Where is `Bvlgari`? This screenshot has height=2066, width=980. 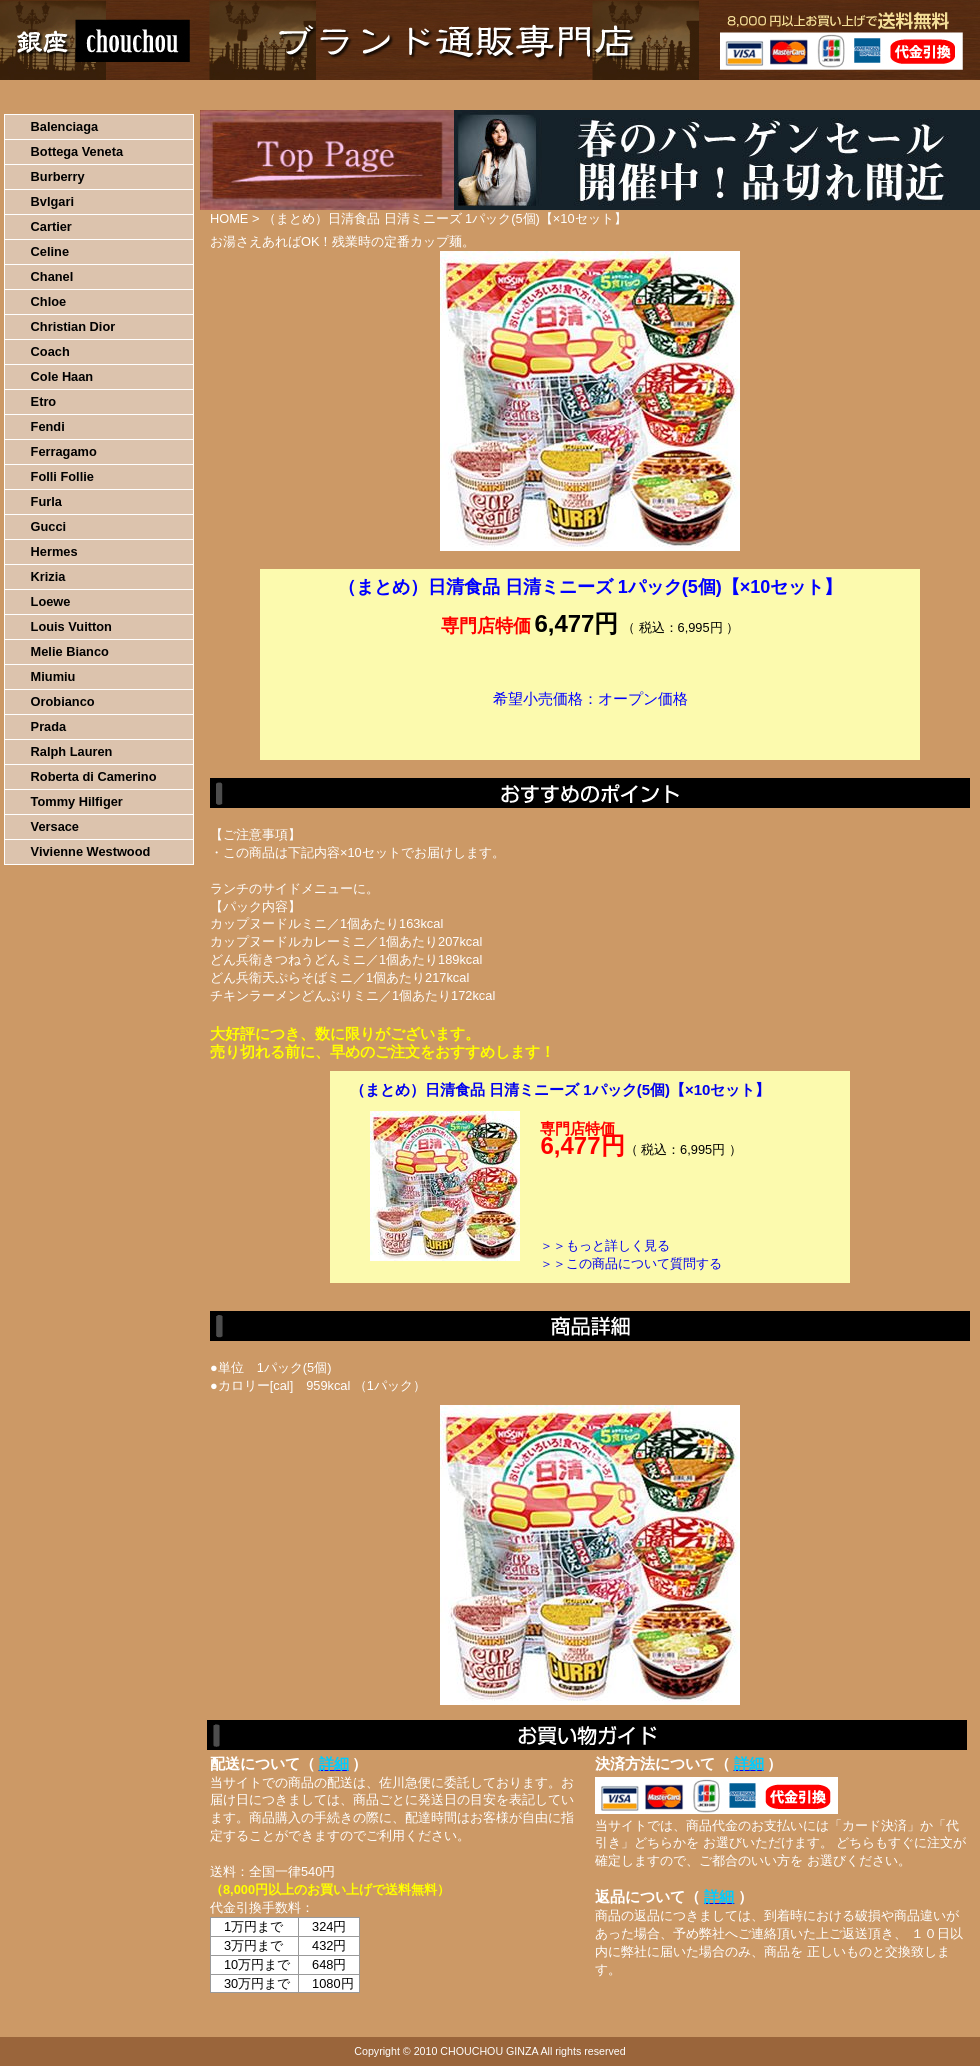 Bvlgari is located at coordinates (52, 201).